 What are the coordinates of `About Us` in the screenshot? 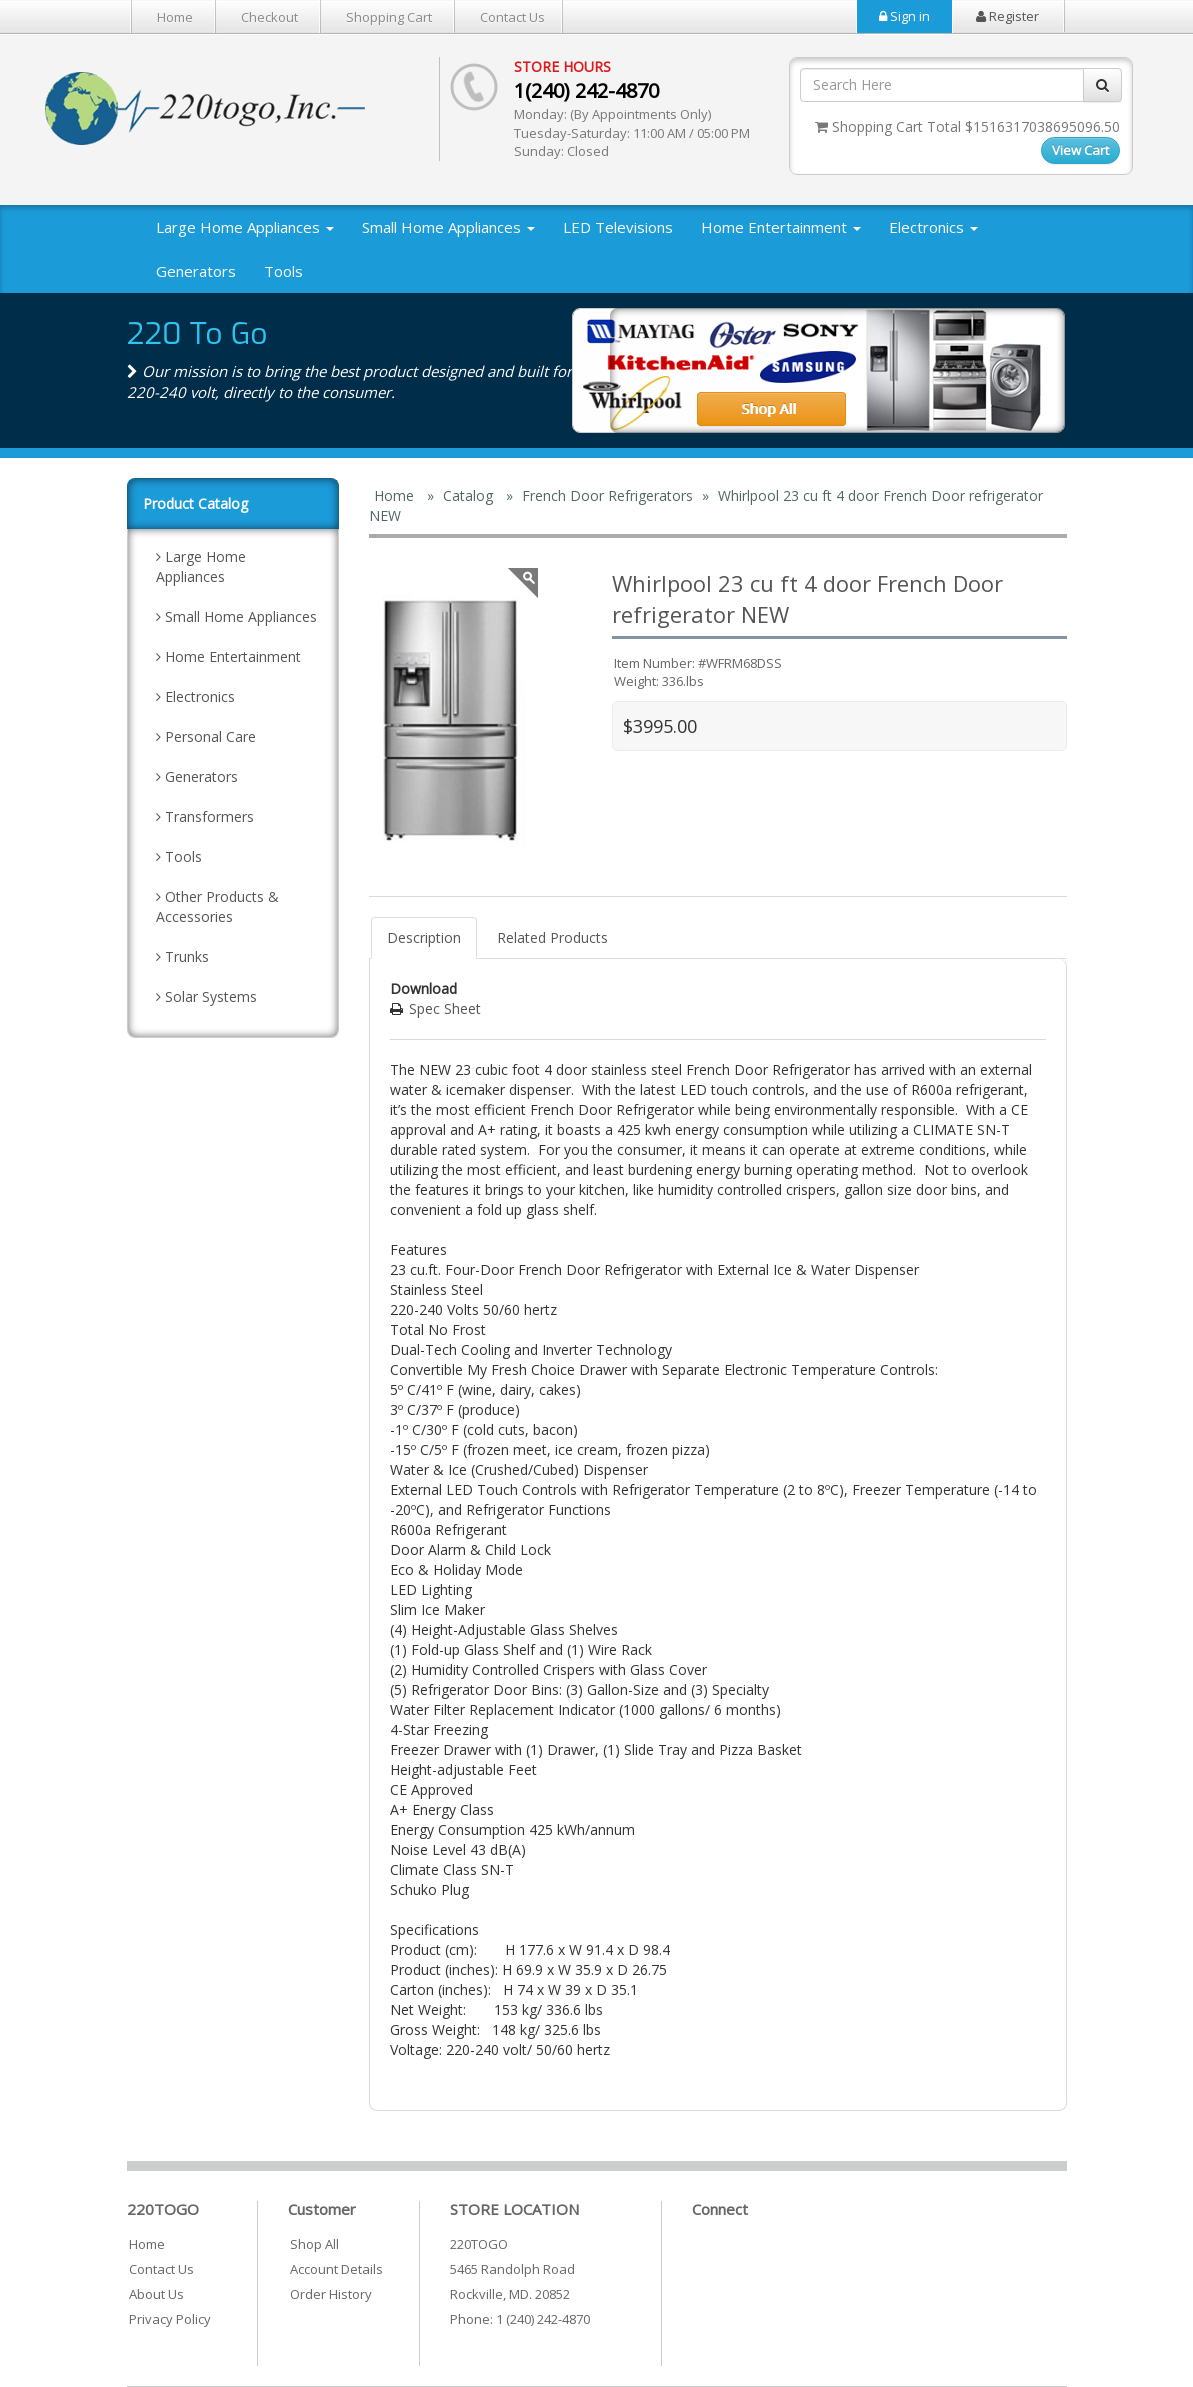 It's located at (156, 2294).